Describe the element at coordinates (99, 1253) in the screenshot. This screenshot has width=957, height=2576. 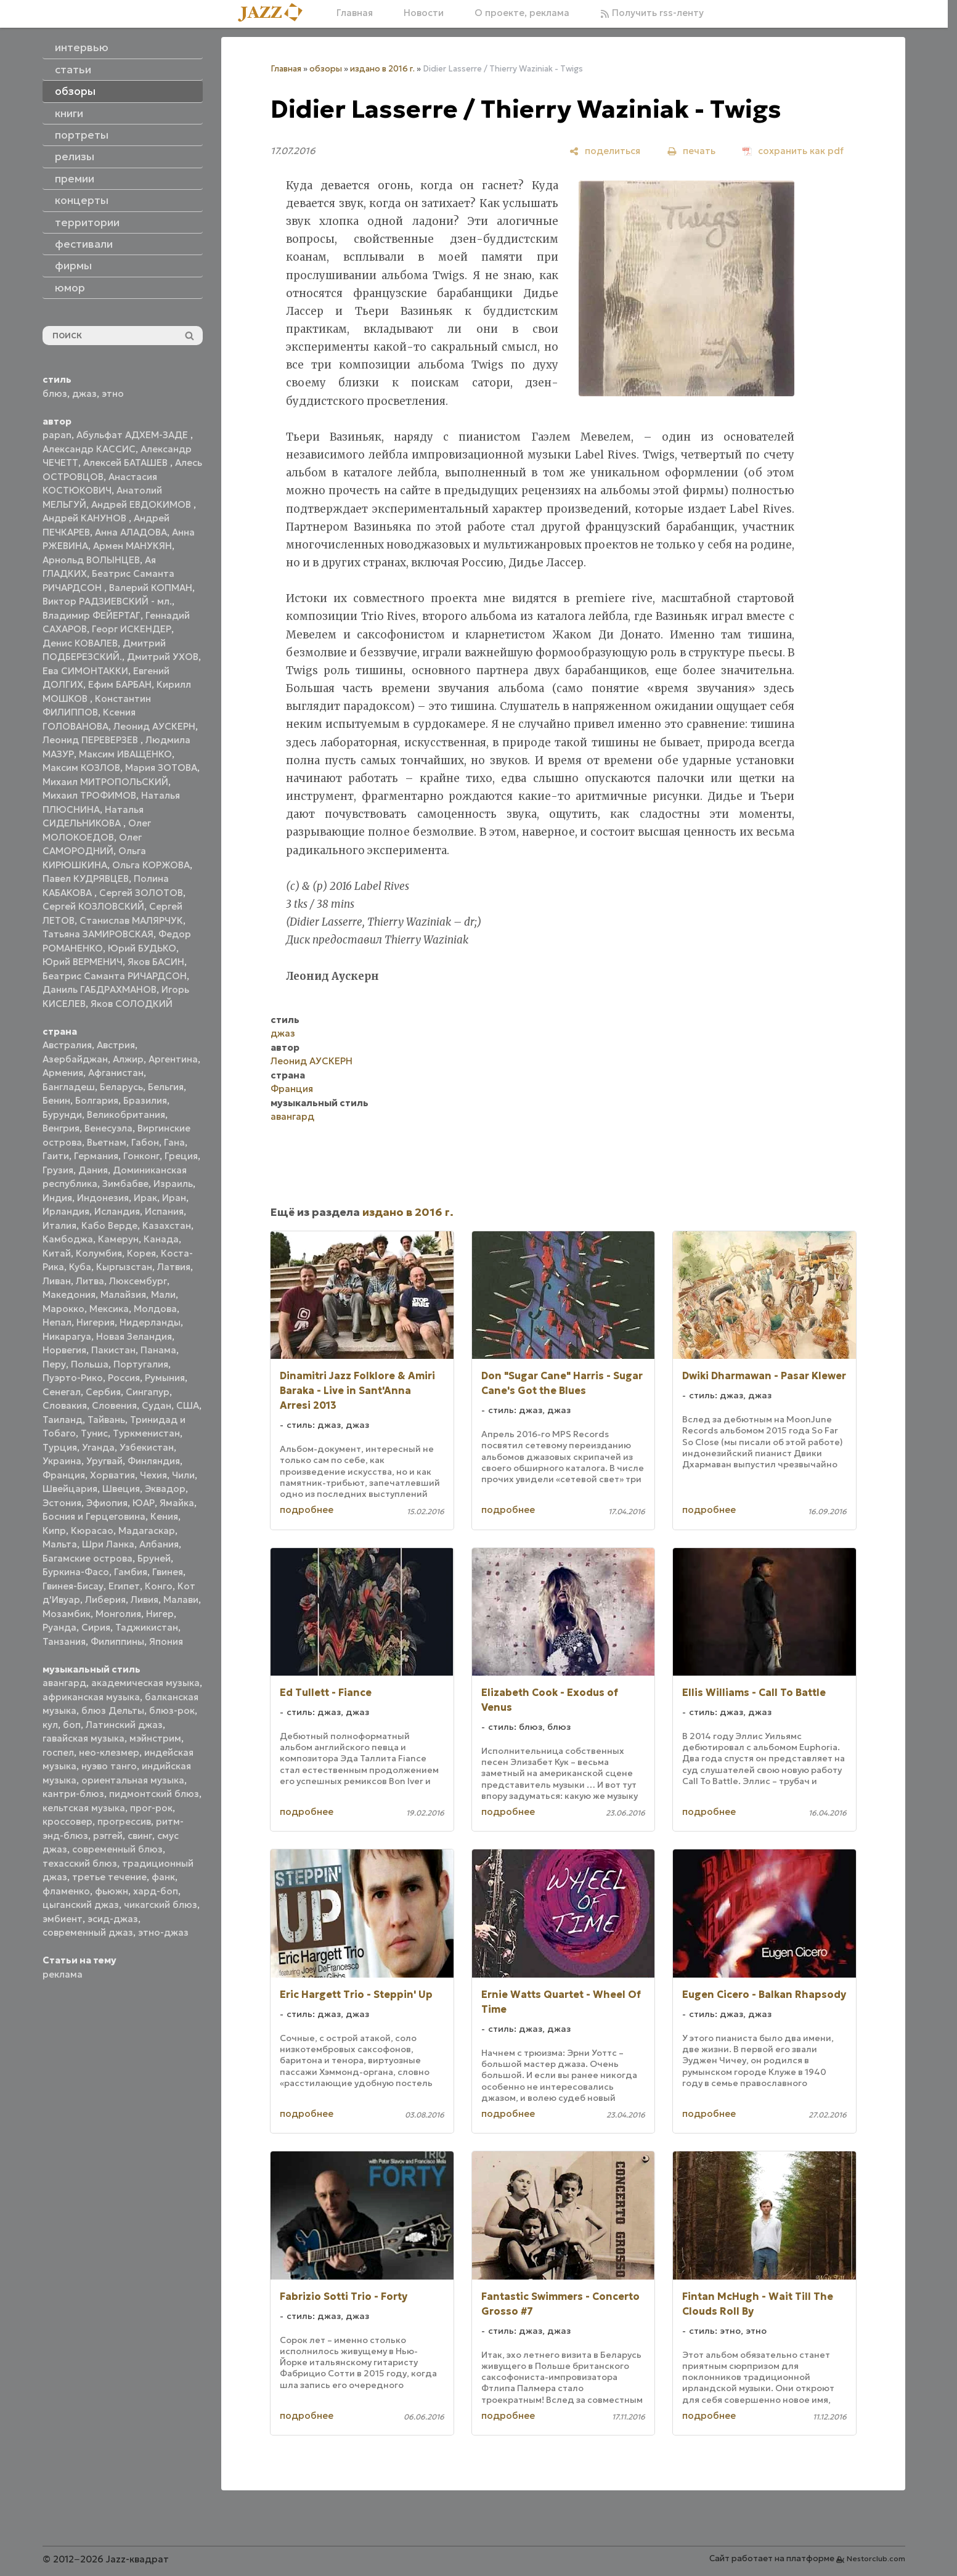
I see `Колумбия` at that location.